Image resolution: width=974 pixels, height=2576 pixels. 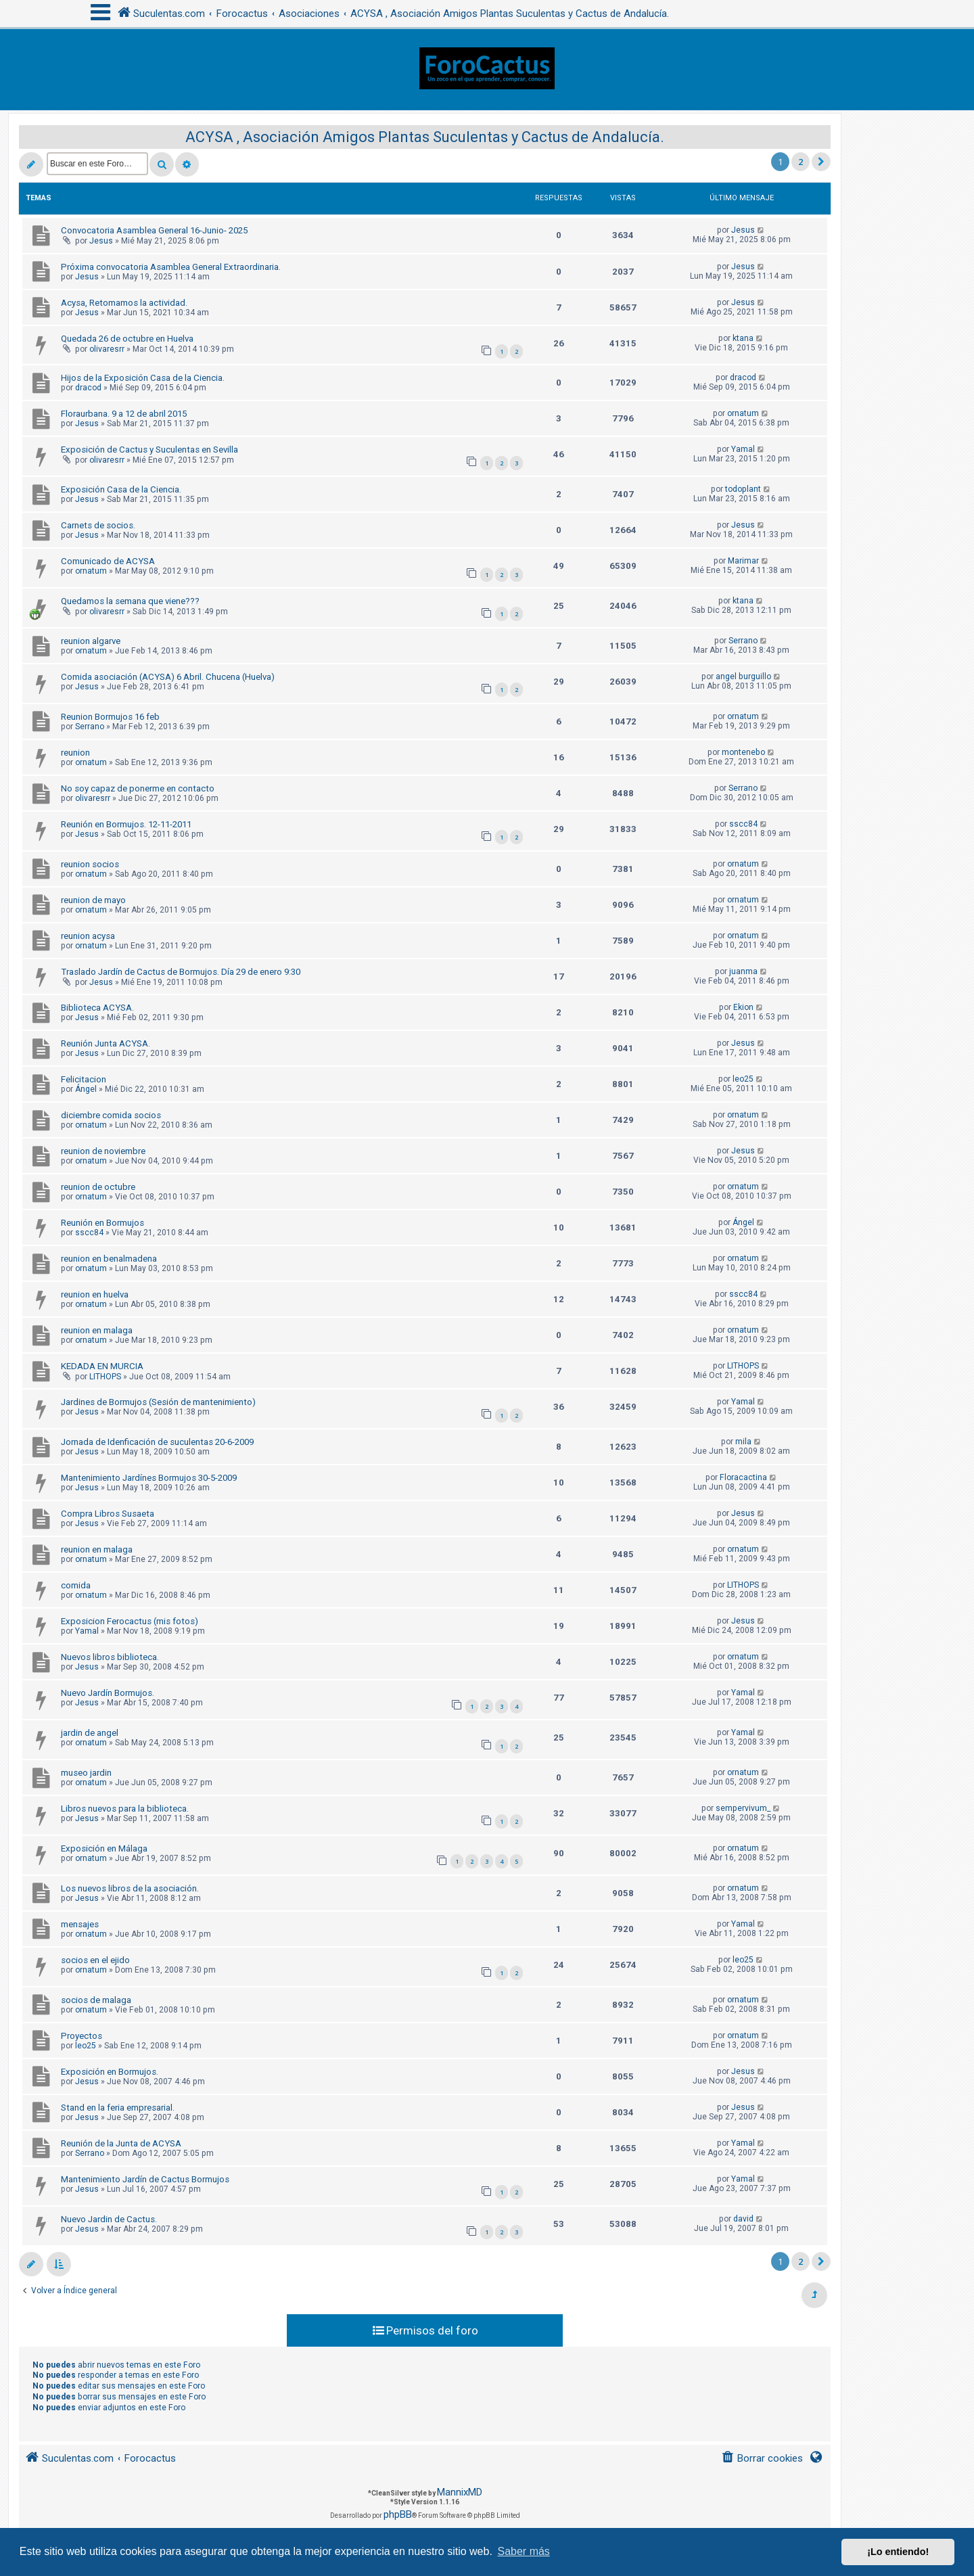 I want to click on todoplant, so click(x=743, y=489).